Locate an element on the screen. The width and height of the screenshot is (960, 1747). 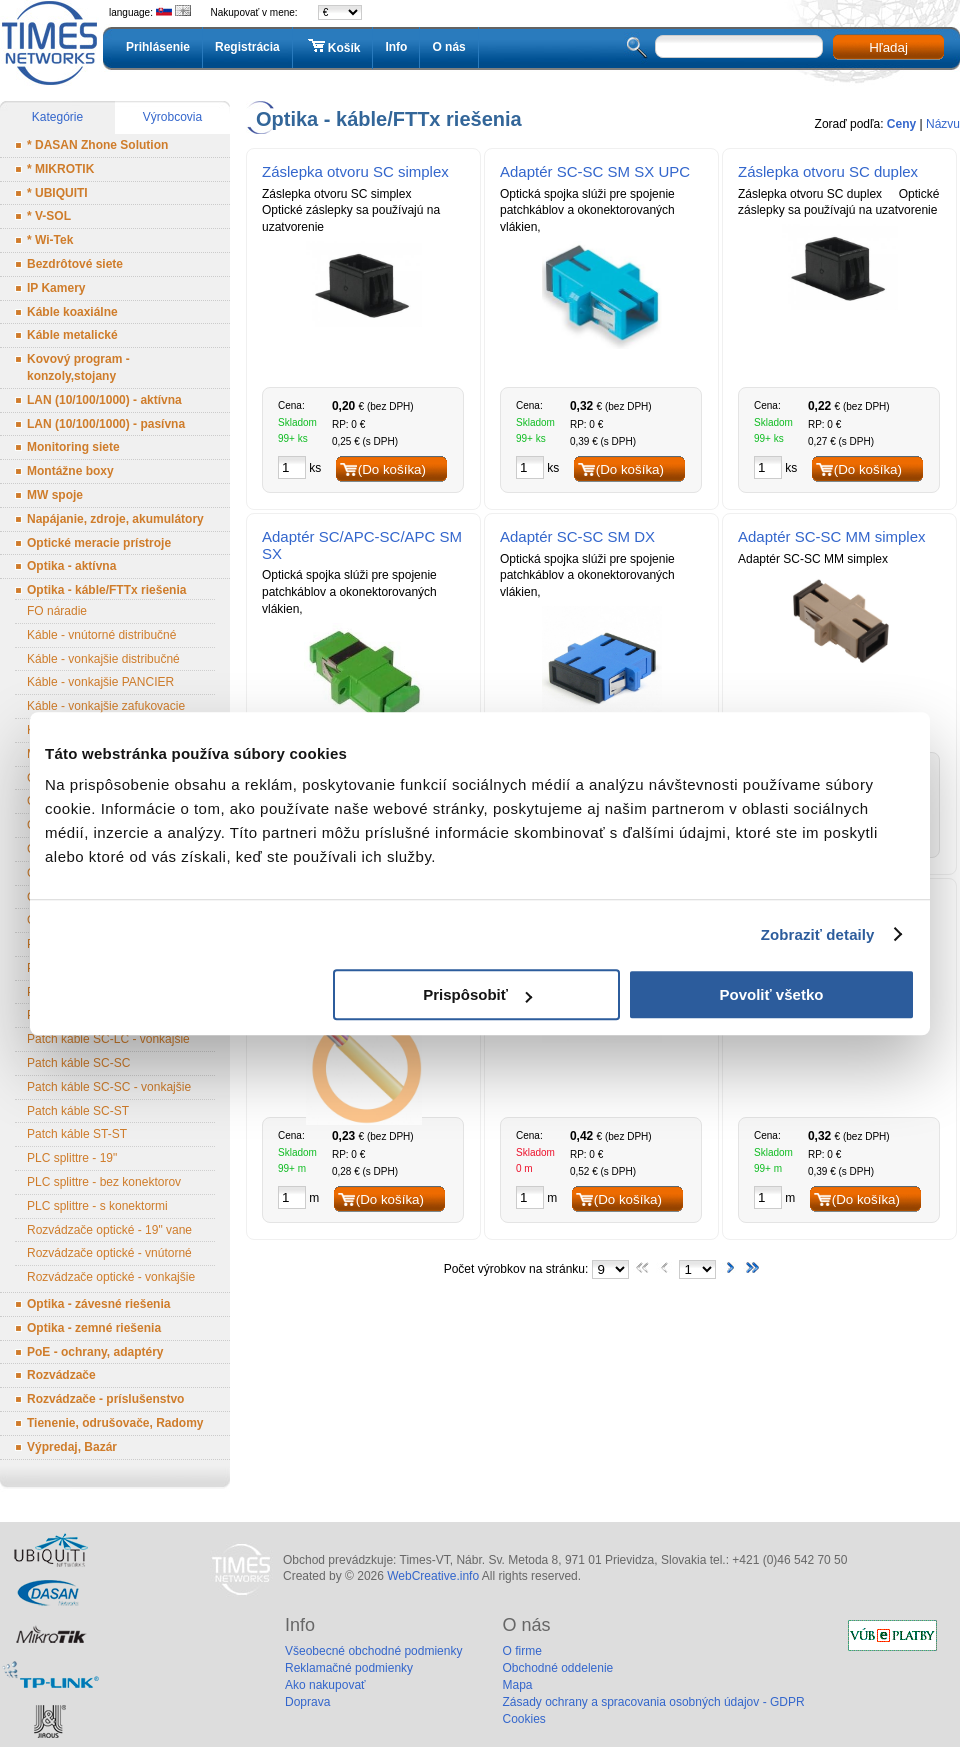
O nás is located at coordinates (448, 47).